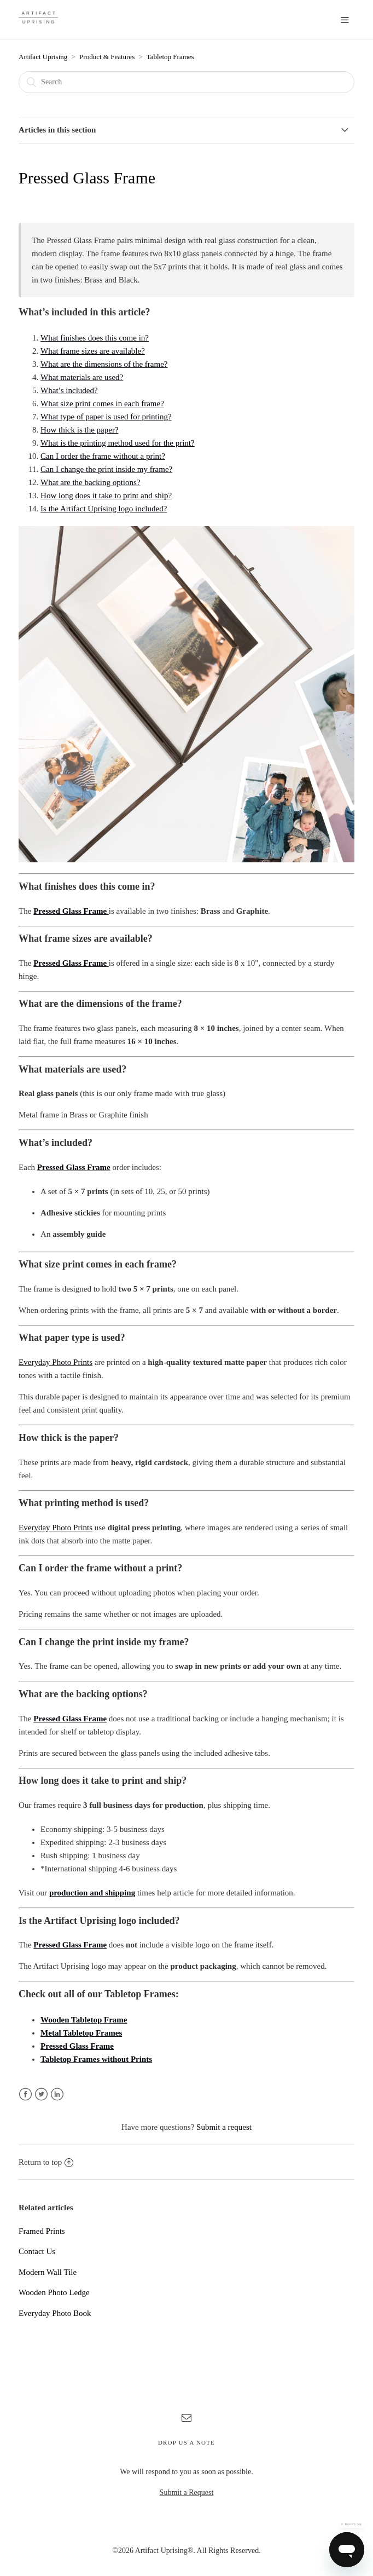  I want to click on Wooden Photo Ledge, so click(54, 2292).